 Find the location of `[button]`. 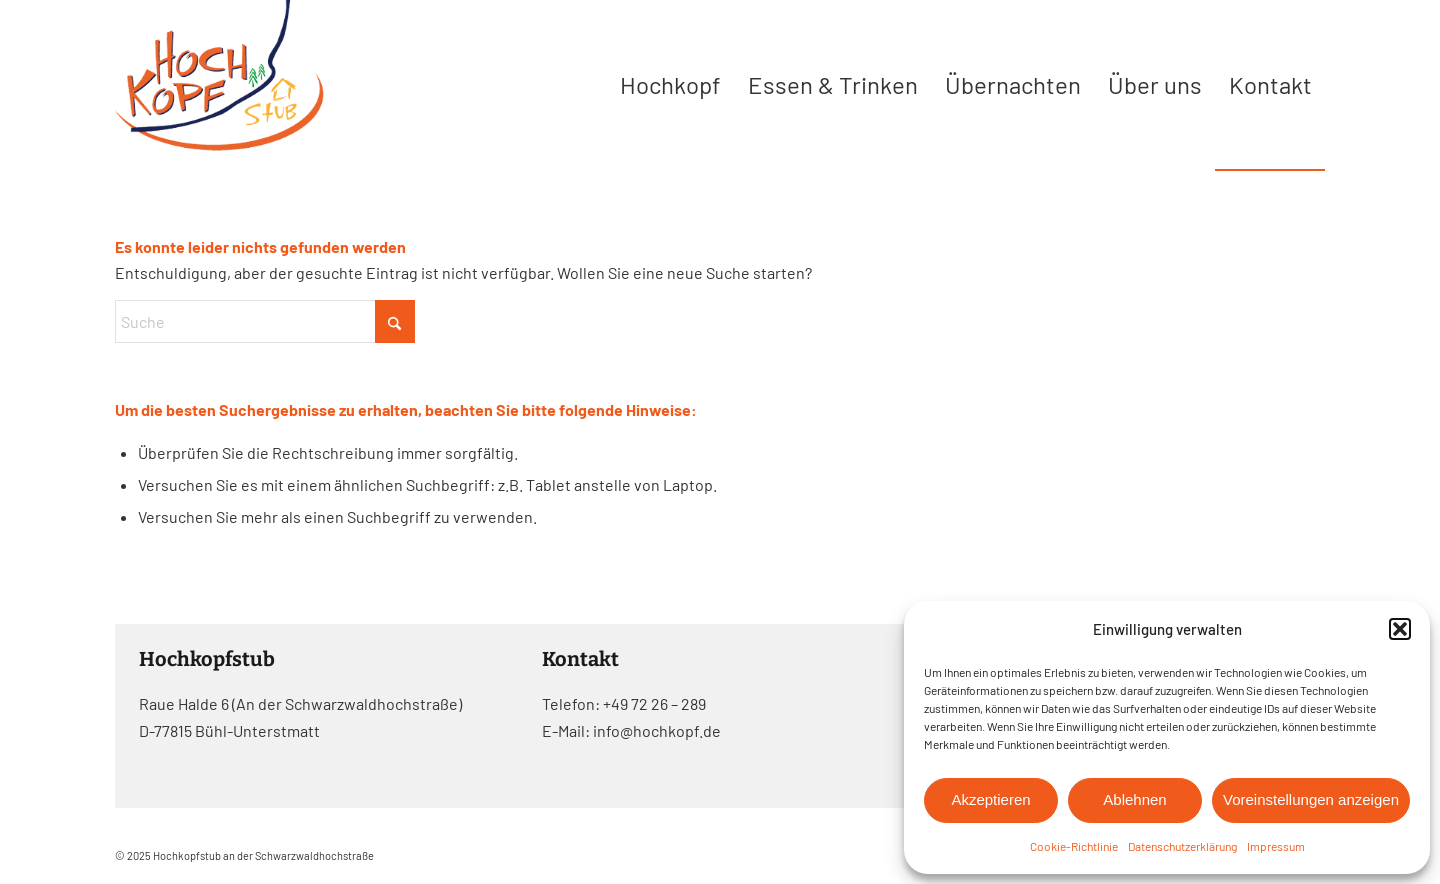

[button] is located at coordinates (1400, 629).